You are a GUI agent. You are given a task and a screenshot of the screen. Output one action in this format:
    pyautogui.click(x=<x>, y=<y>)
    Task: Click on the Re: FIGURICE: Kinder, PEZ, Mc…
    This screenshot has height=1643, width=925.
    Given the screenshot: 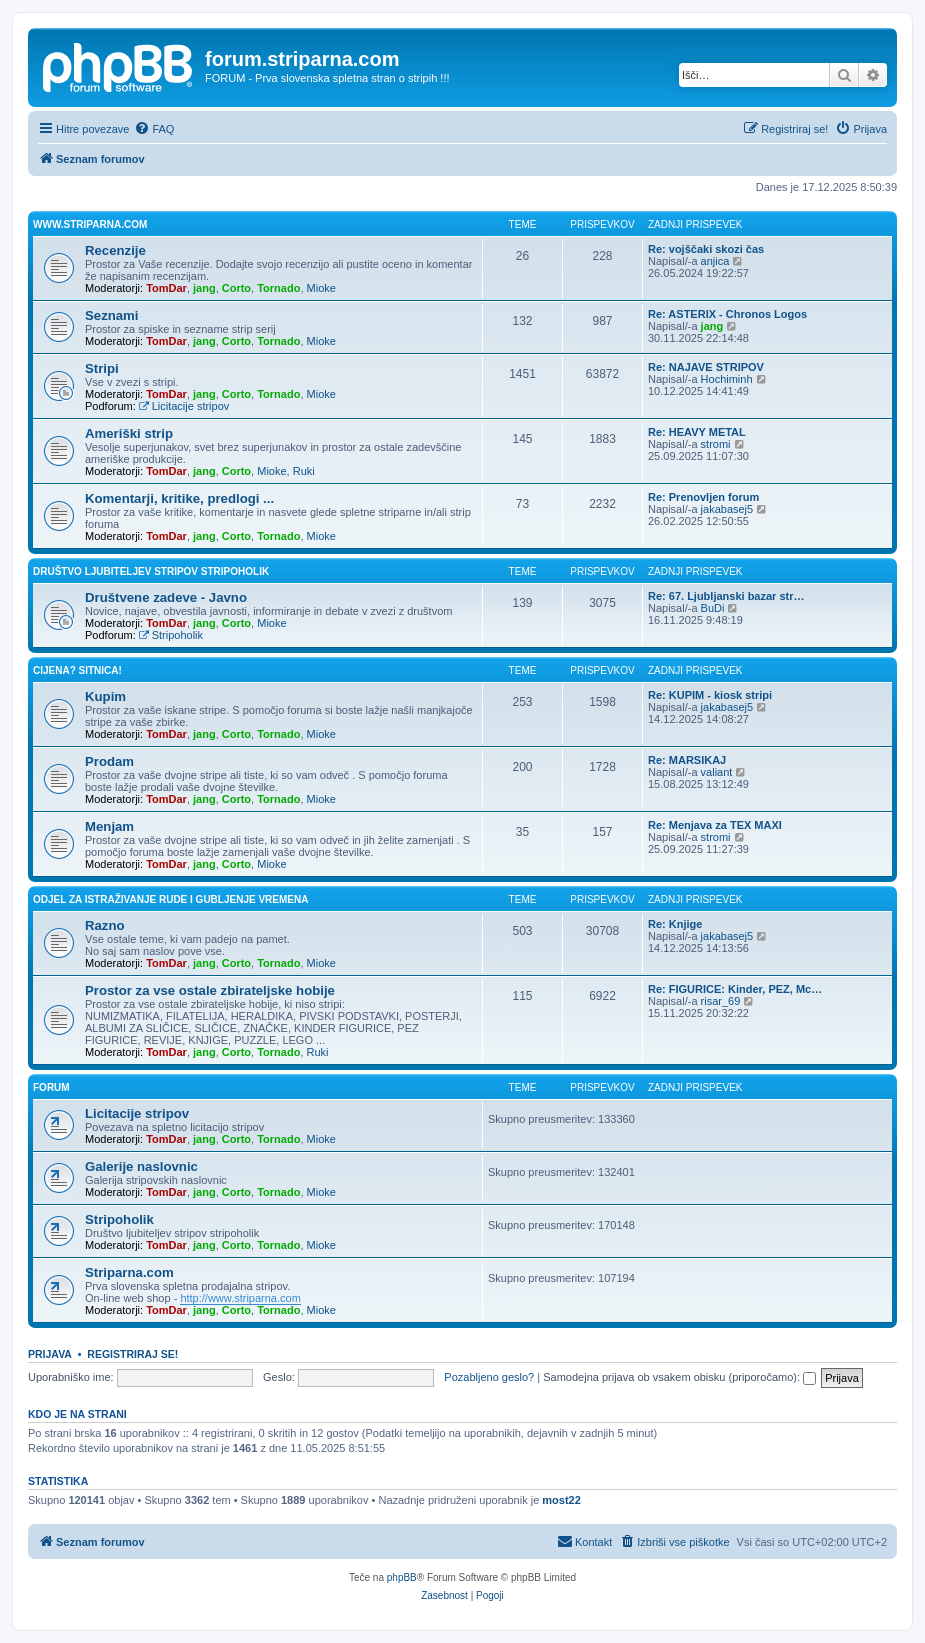 What is the action you would take?
    pyautogui.click(x=735, y=989)
    